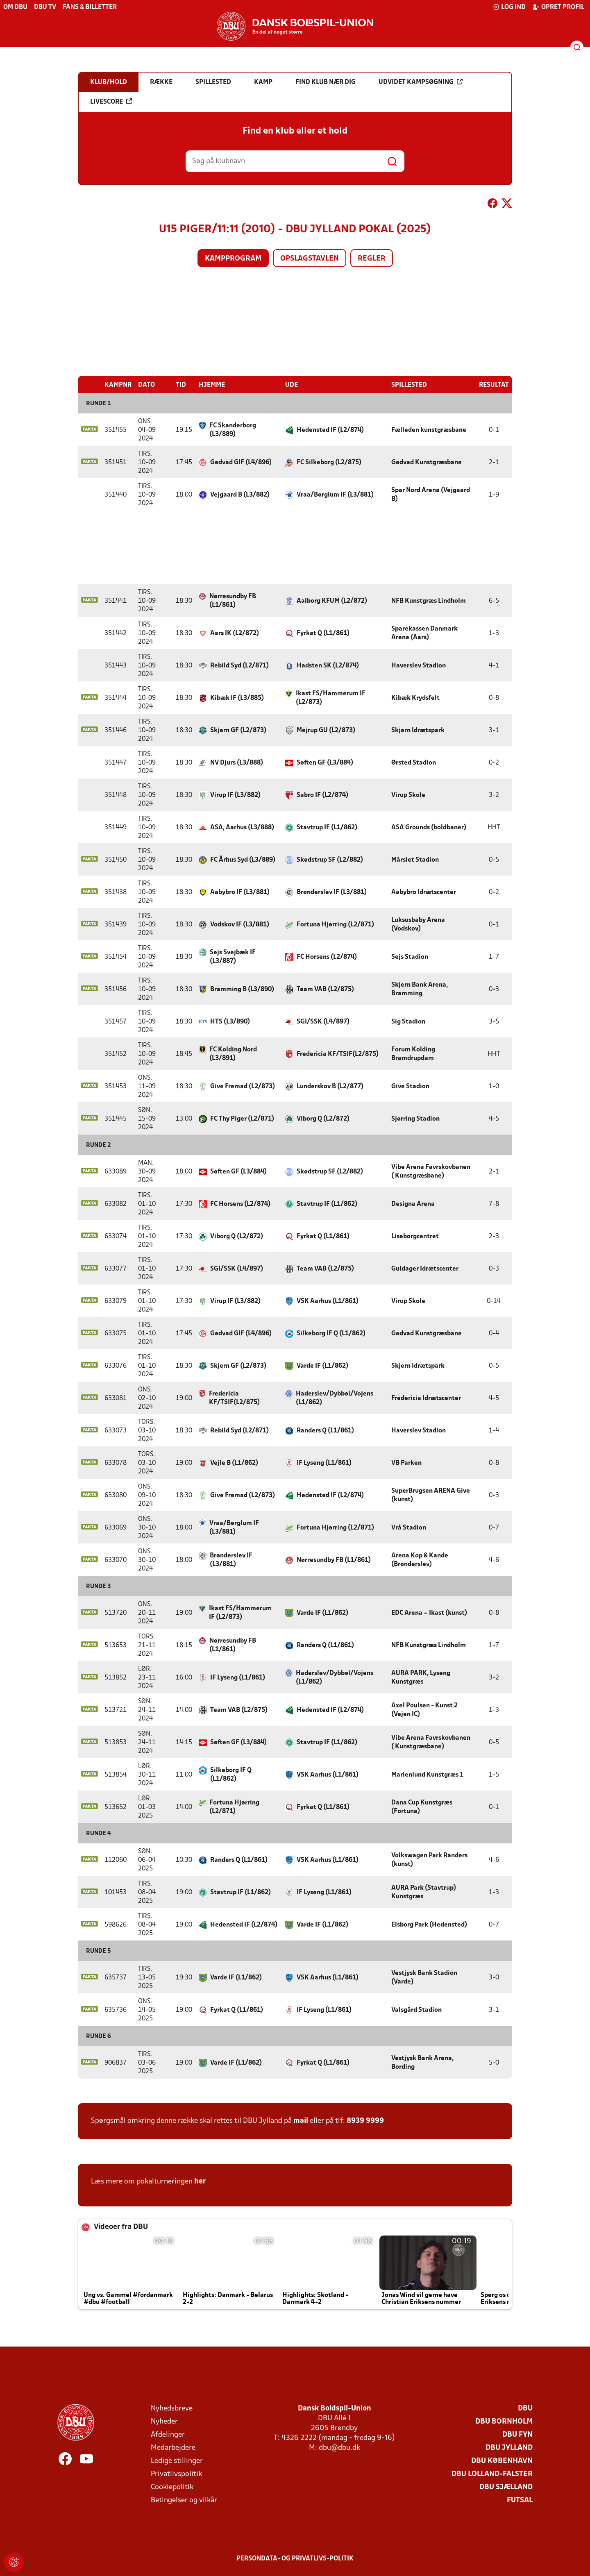  Describe the element at coordinates (332, 892) in the screenshot. I see `Brønderslev IF (L3/881)` at that location.